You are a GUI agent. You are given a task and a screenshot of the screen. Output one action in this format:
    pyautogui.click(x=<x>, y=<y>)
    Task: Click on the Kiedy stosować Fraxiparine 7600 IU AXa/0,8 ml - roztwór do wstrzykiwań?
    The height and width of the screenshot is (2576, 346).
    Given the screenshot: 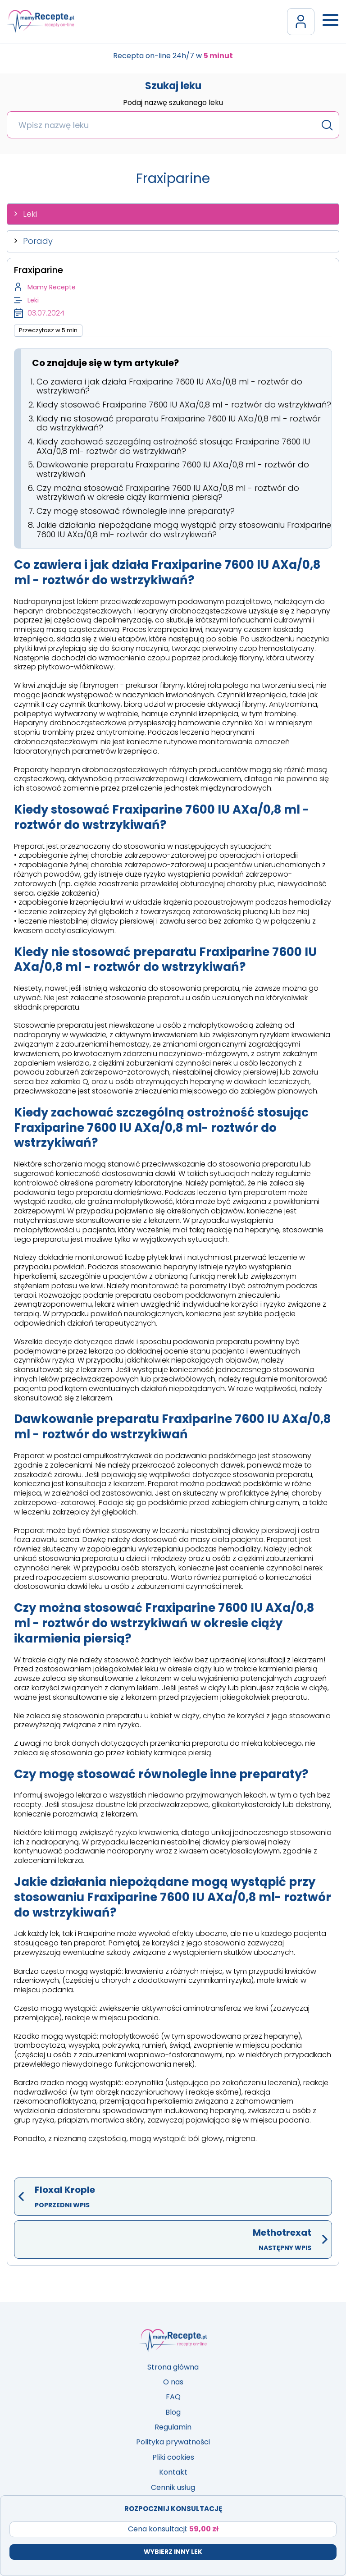 What is the action you would take?
    pyautogui.click(x=183, y=404)
    